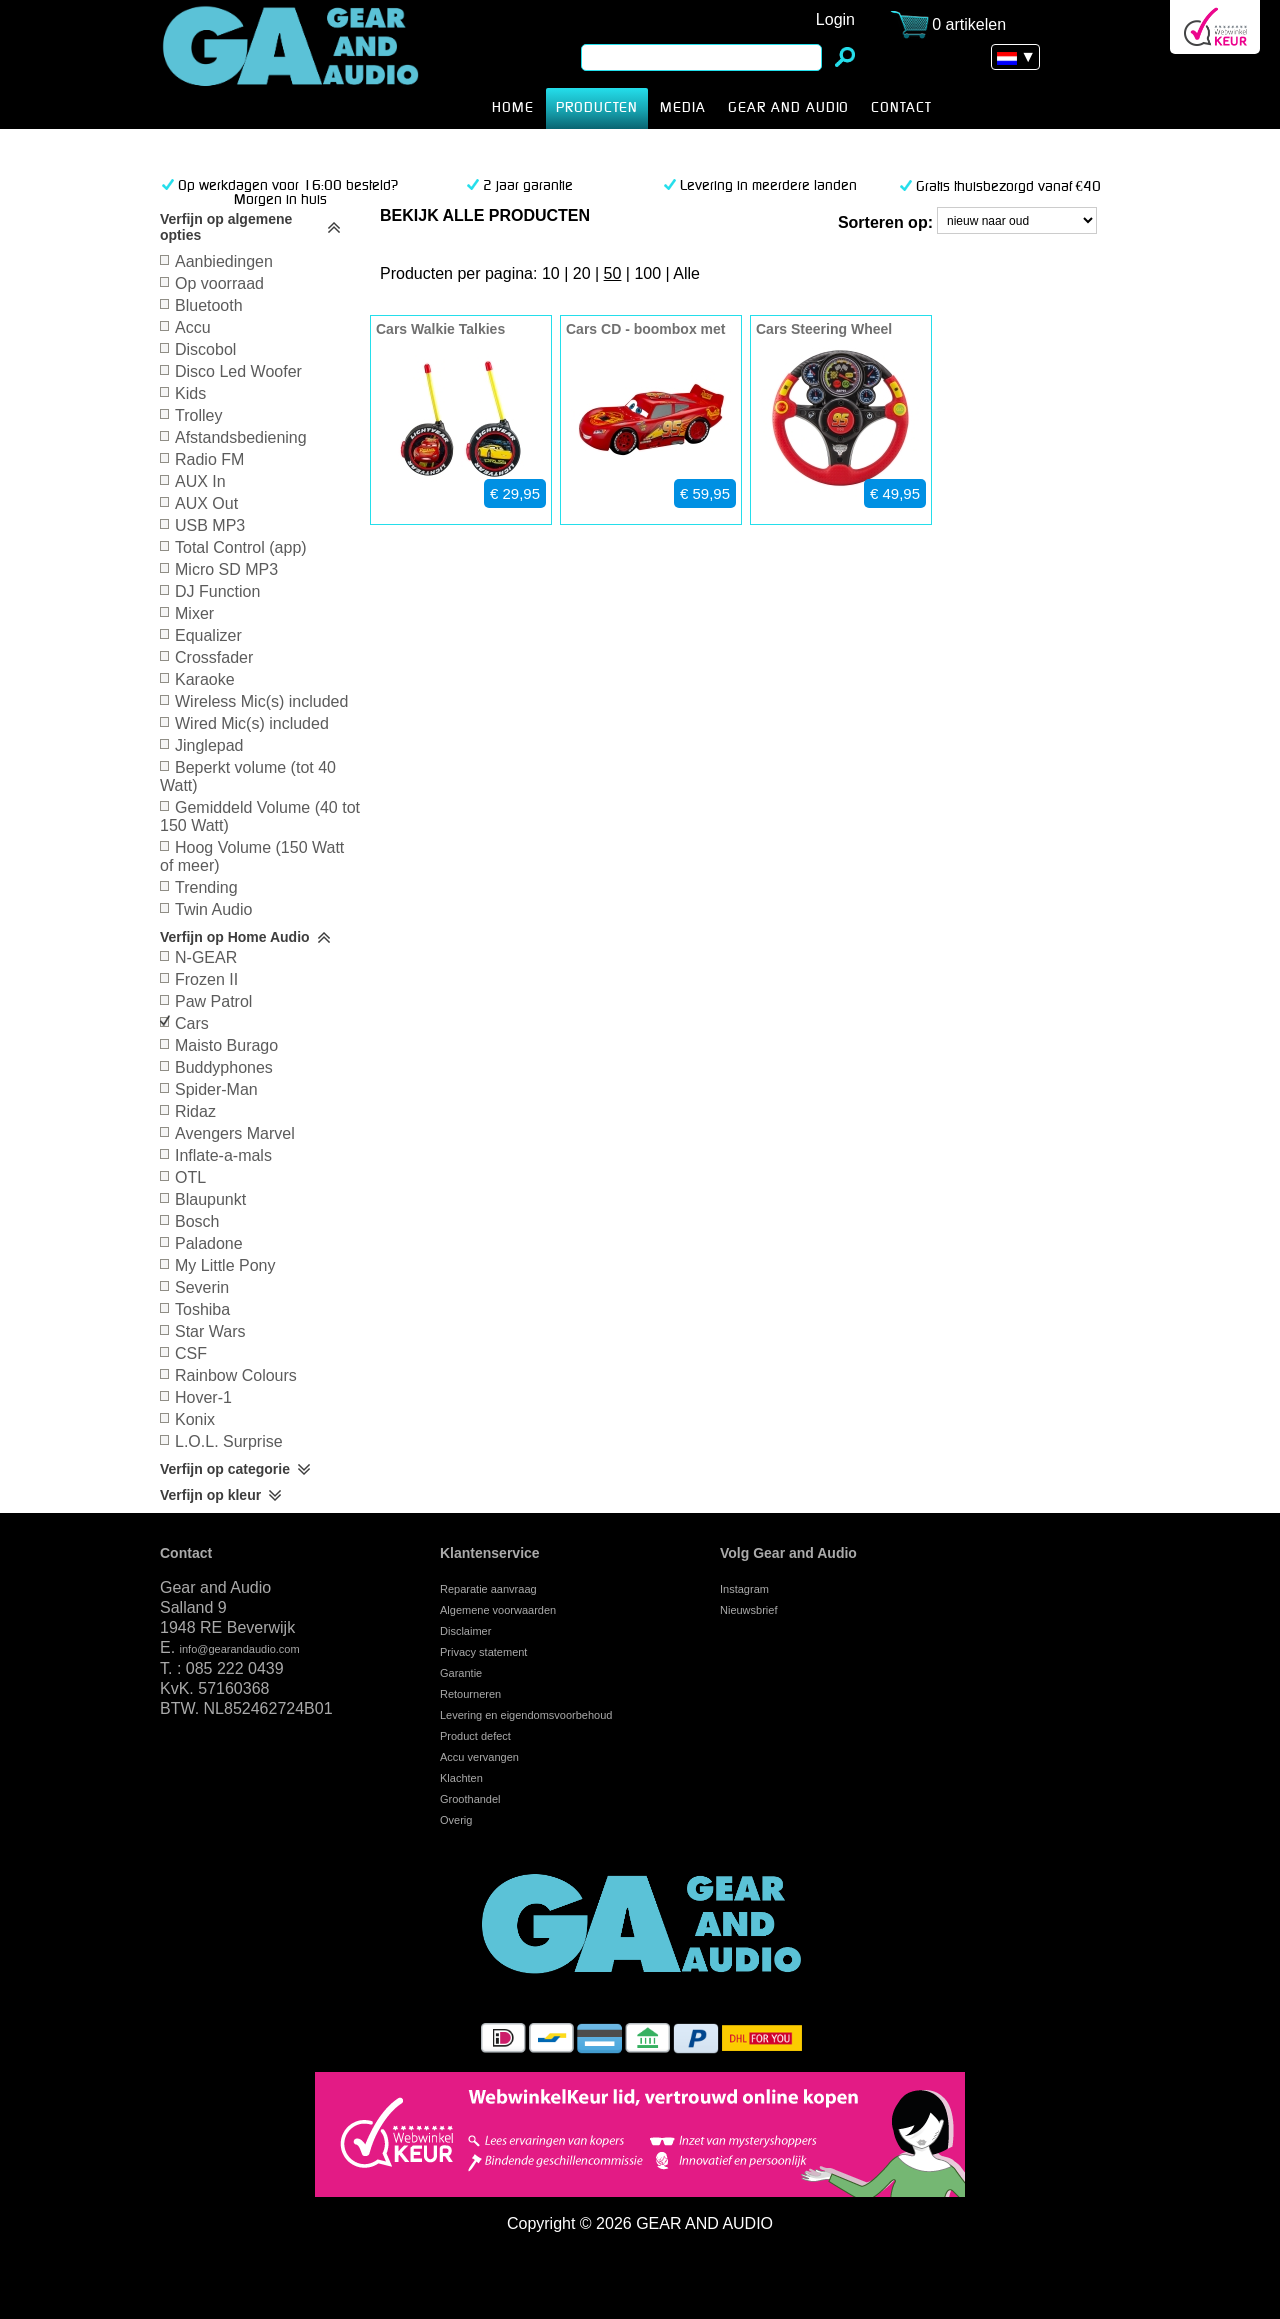  I want to click on Verfijn op categorie, so click(225, 1469).